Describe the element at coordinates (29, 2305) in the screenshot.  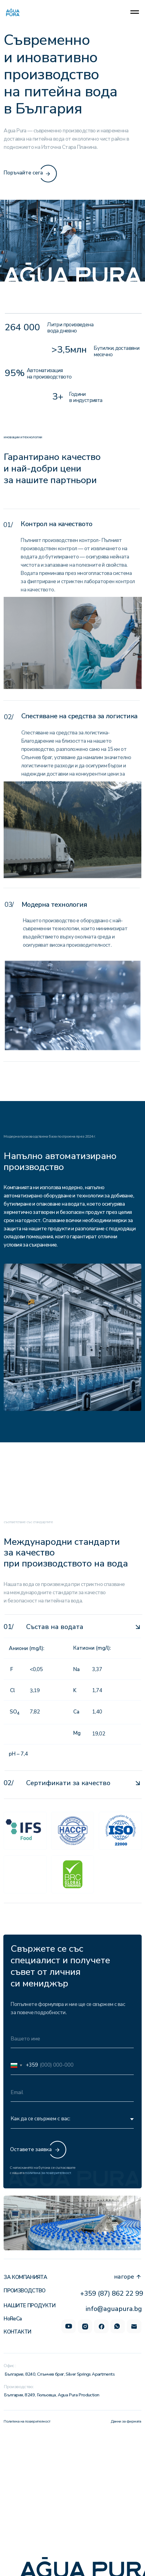
I see `Нашите продукти` at that location.